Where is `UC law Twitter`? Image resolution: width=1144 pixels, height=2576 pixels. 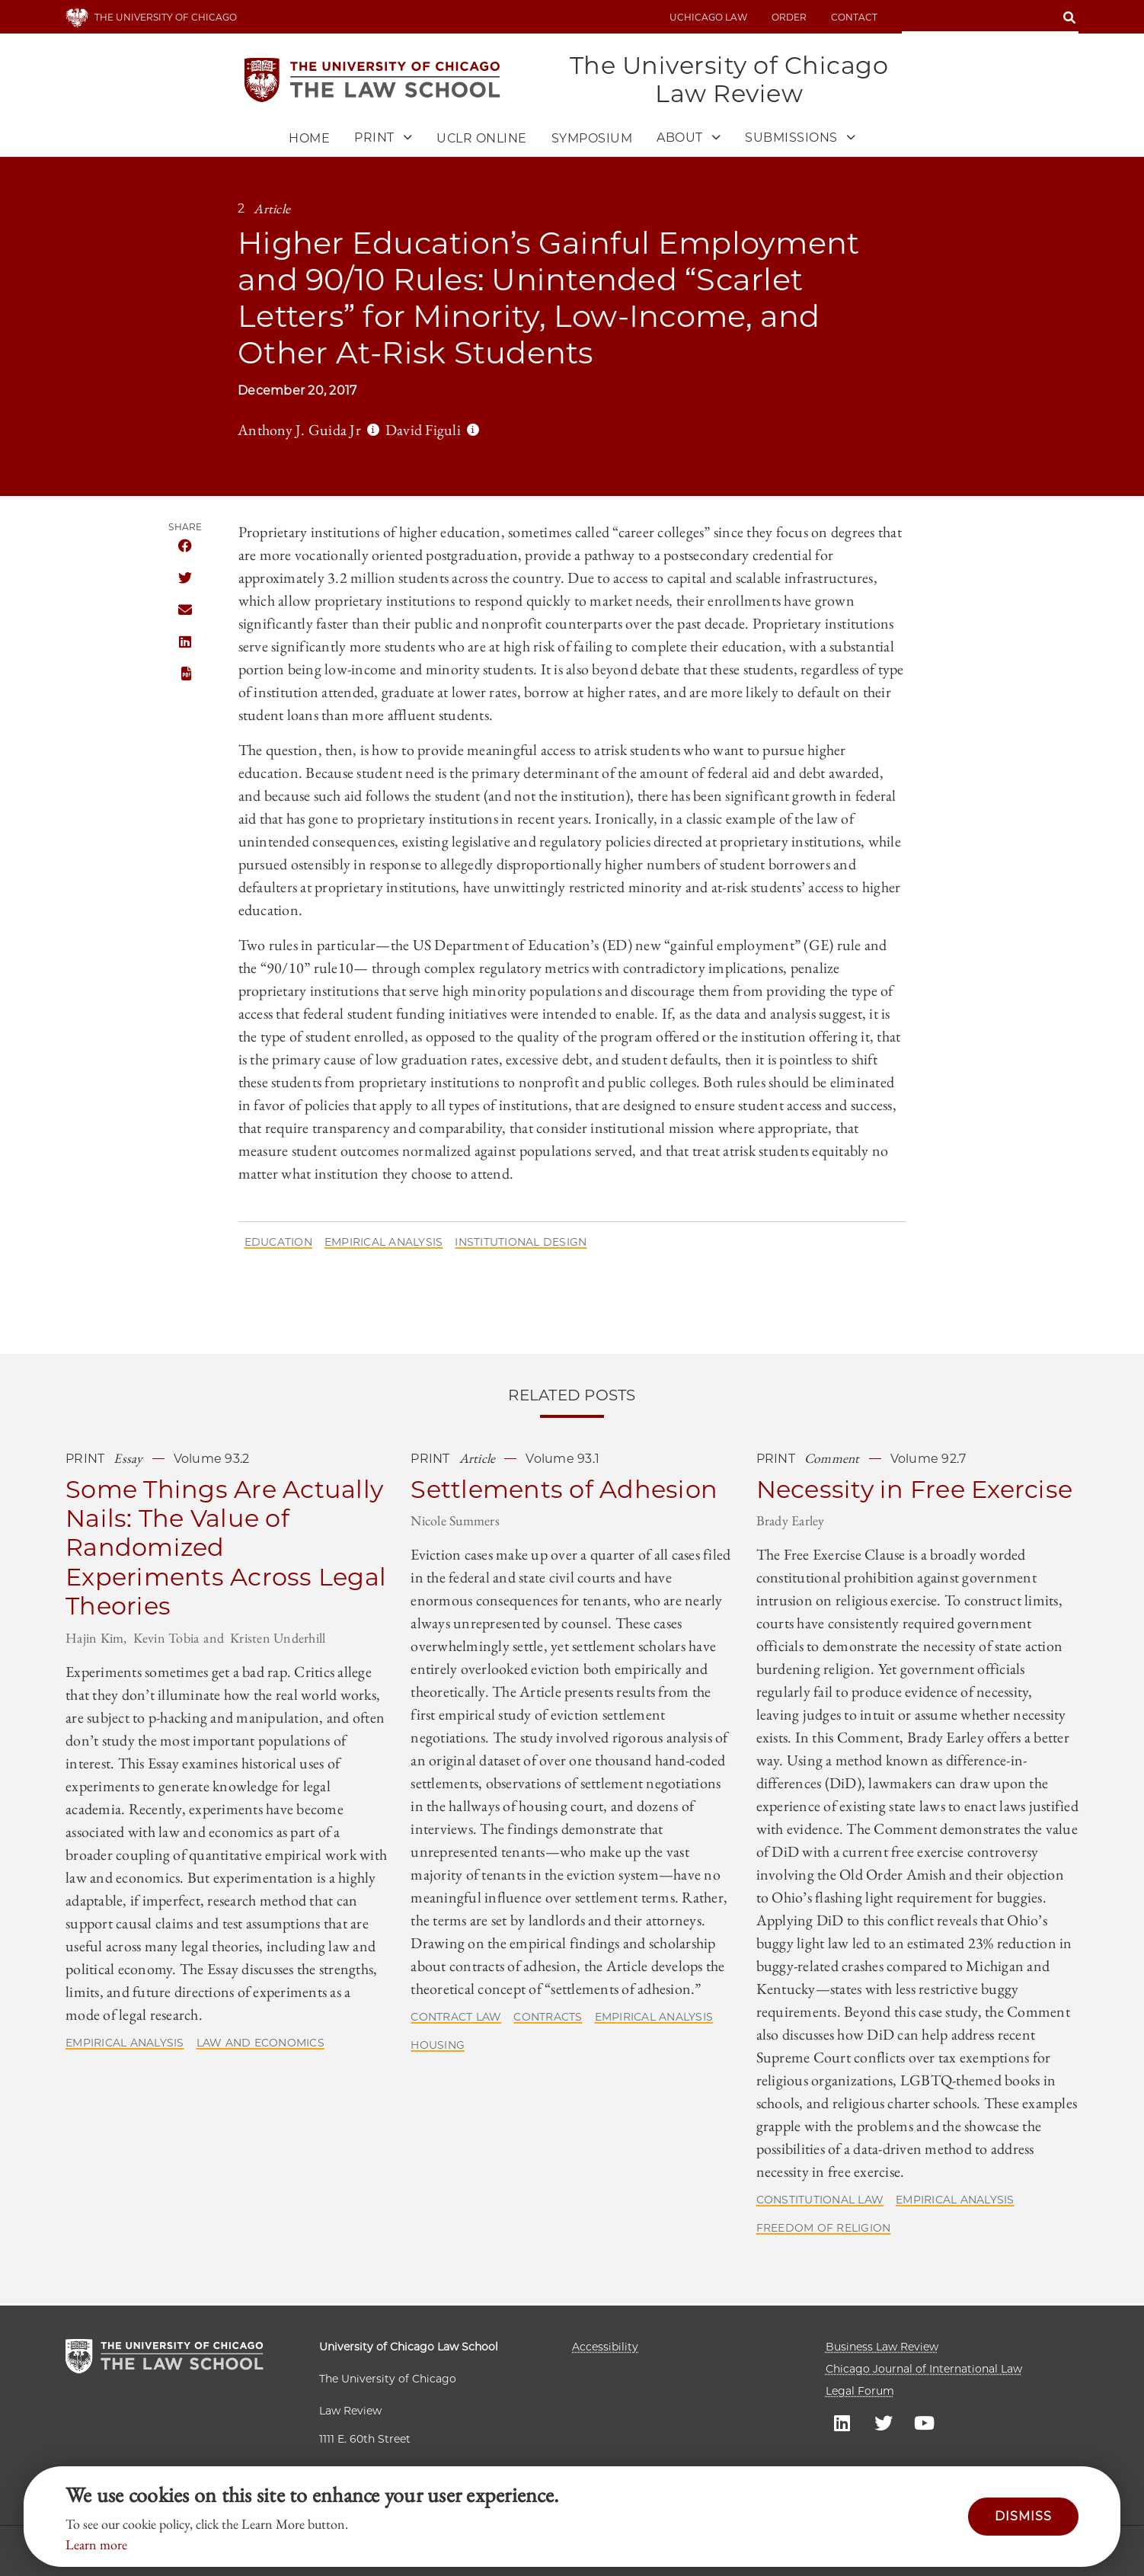
UC law Twitter is located at coordinates (883, 2422).